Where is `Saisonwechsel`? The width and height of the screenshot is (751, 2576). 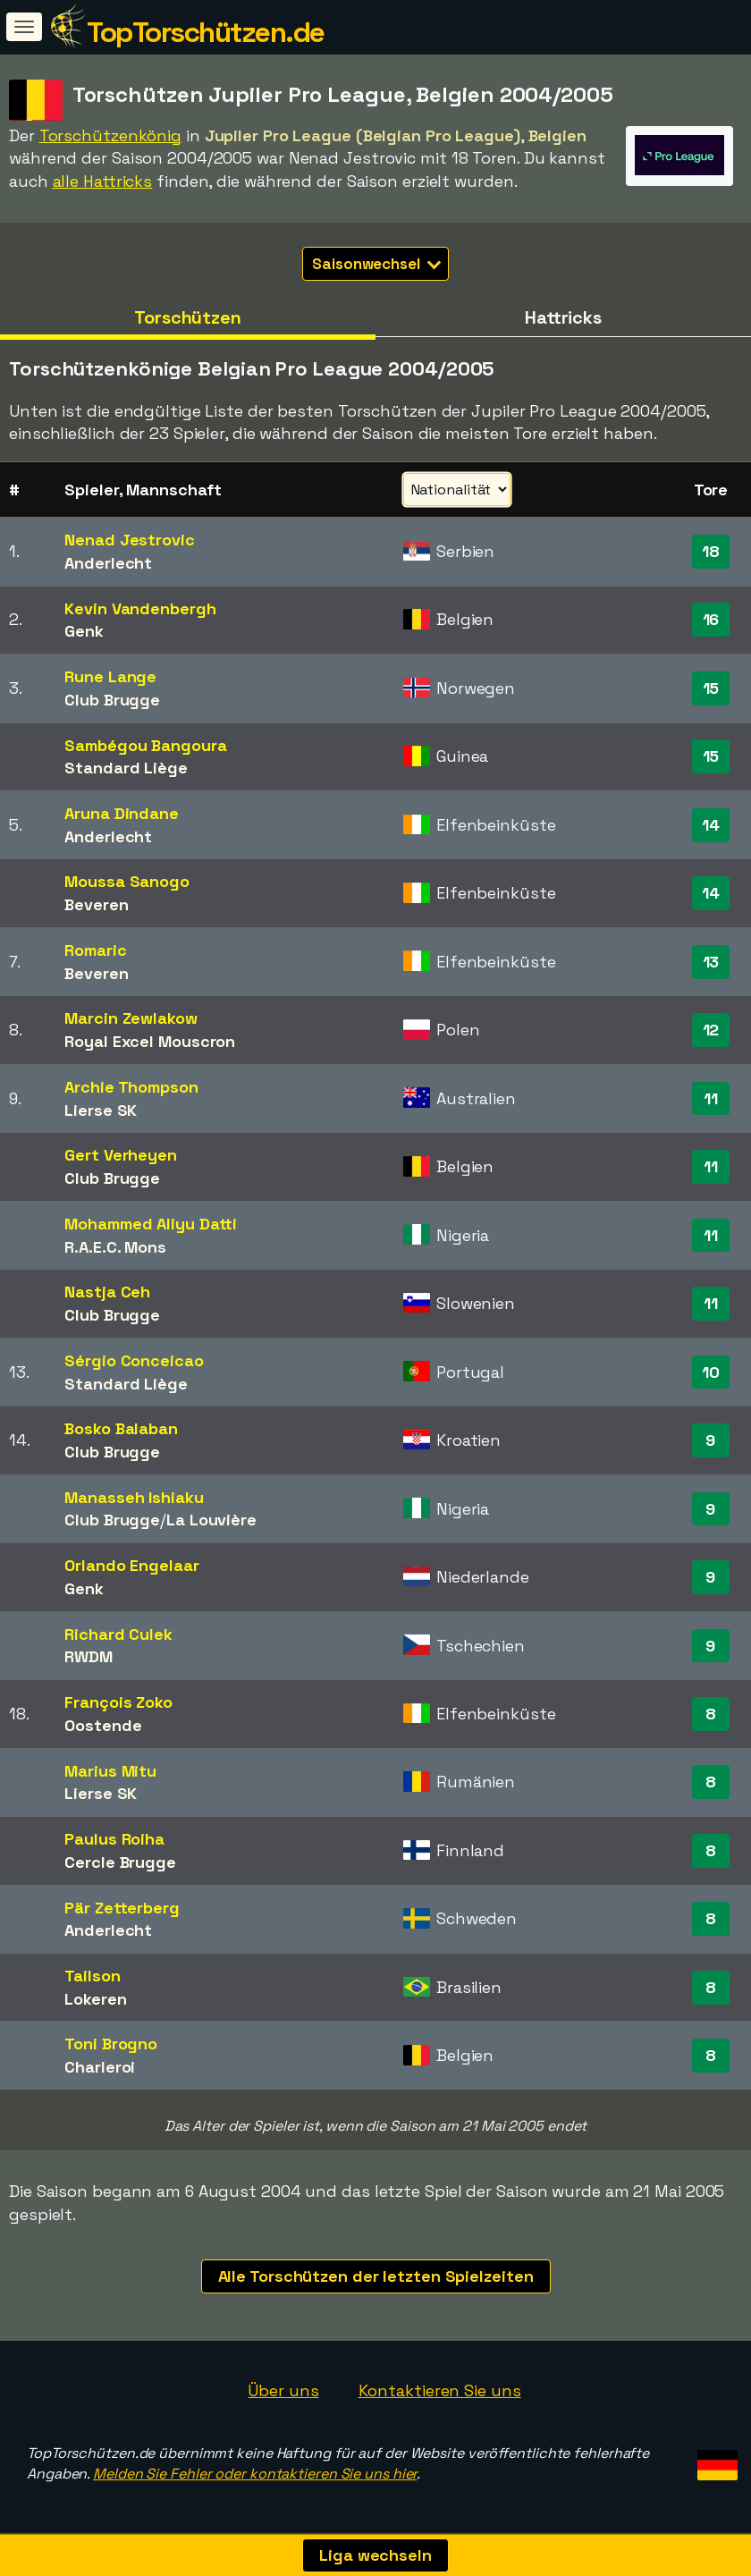
Saisonwechsel is located at coordinates (376, 264).